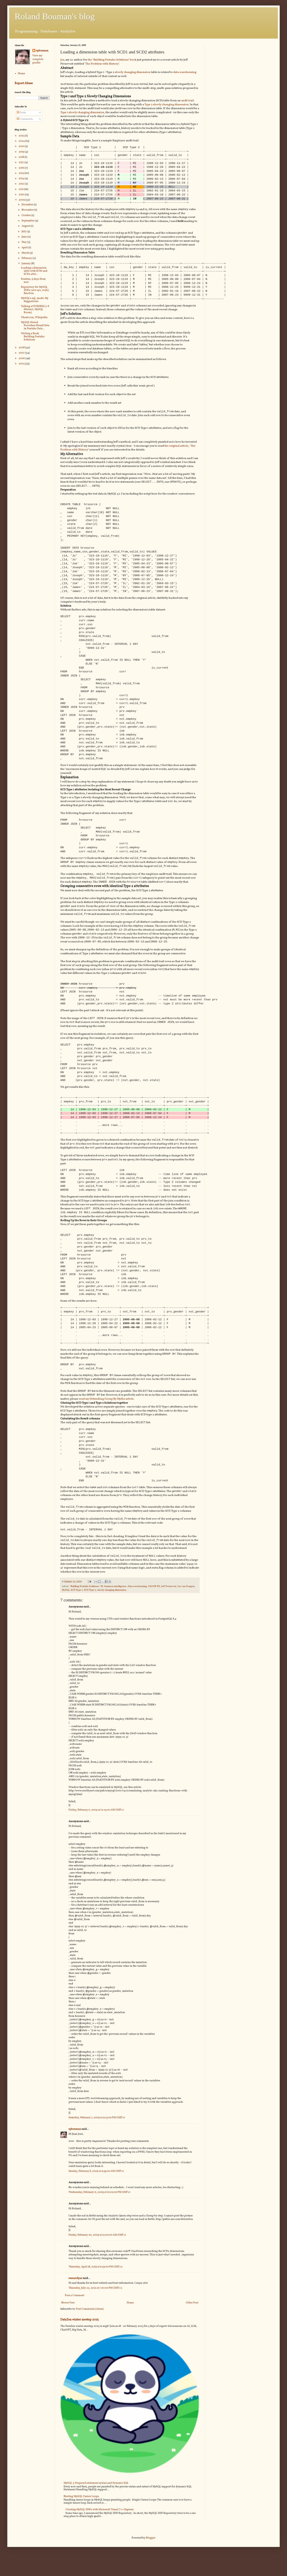 This screenshot has width=287, height=2576. What do you see at coordinates (26, 263) in the screenshot?
I see `January` at bounding box center [26, 263].